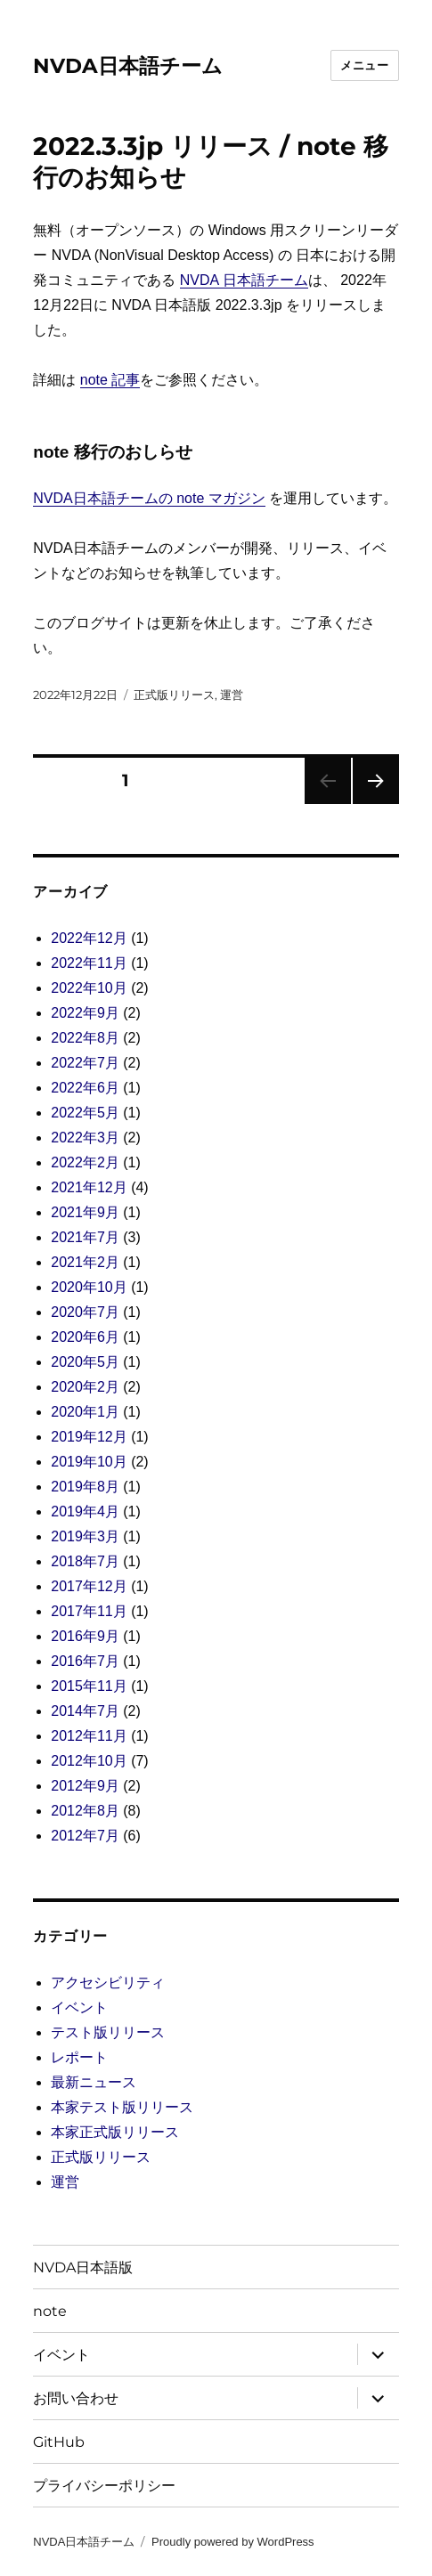 This screenshot has height=2576, width=432. Describe the element at coordinates (85, 1785) in the screenshot. I see `2012年9月` at that location.